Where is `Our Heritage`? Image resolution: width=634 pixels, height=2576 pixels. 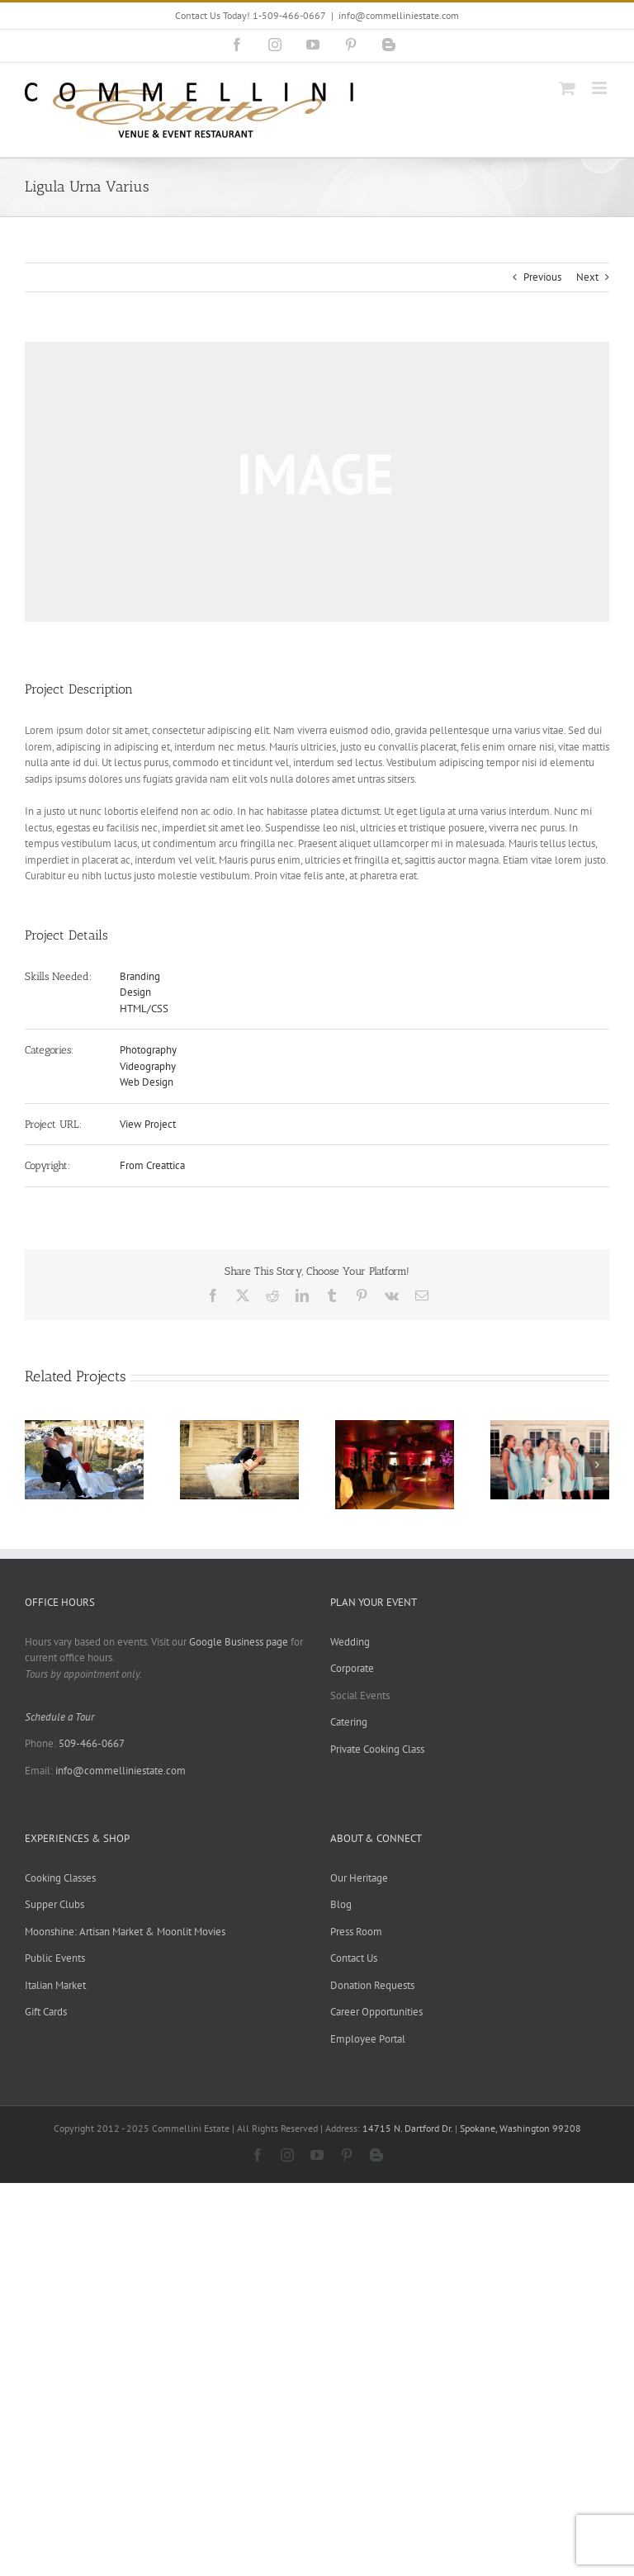
Our Heritage is located at coordinates (359, 1878).